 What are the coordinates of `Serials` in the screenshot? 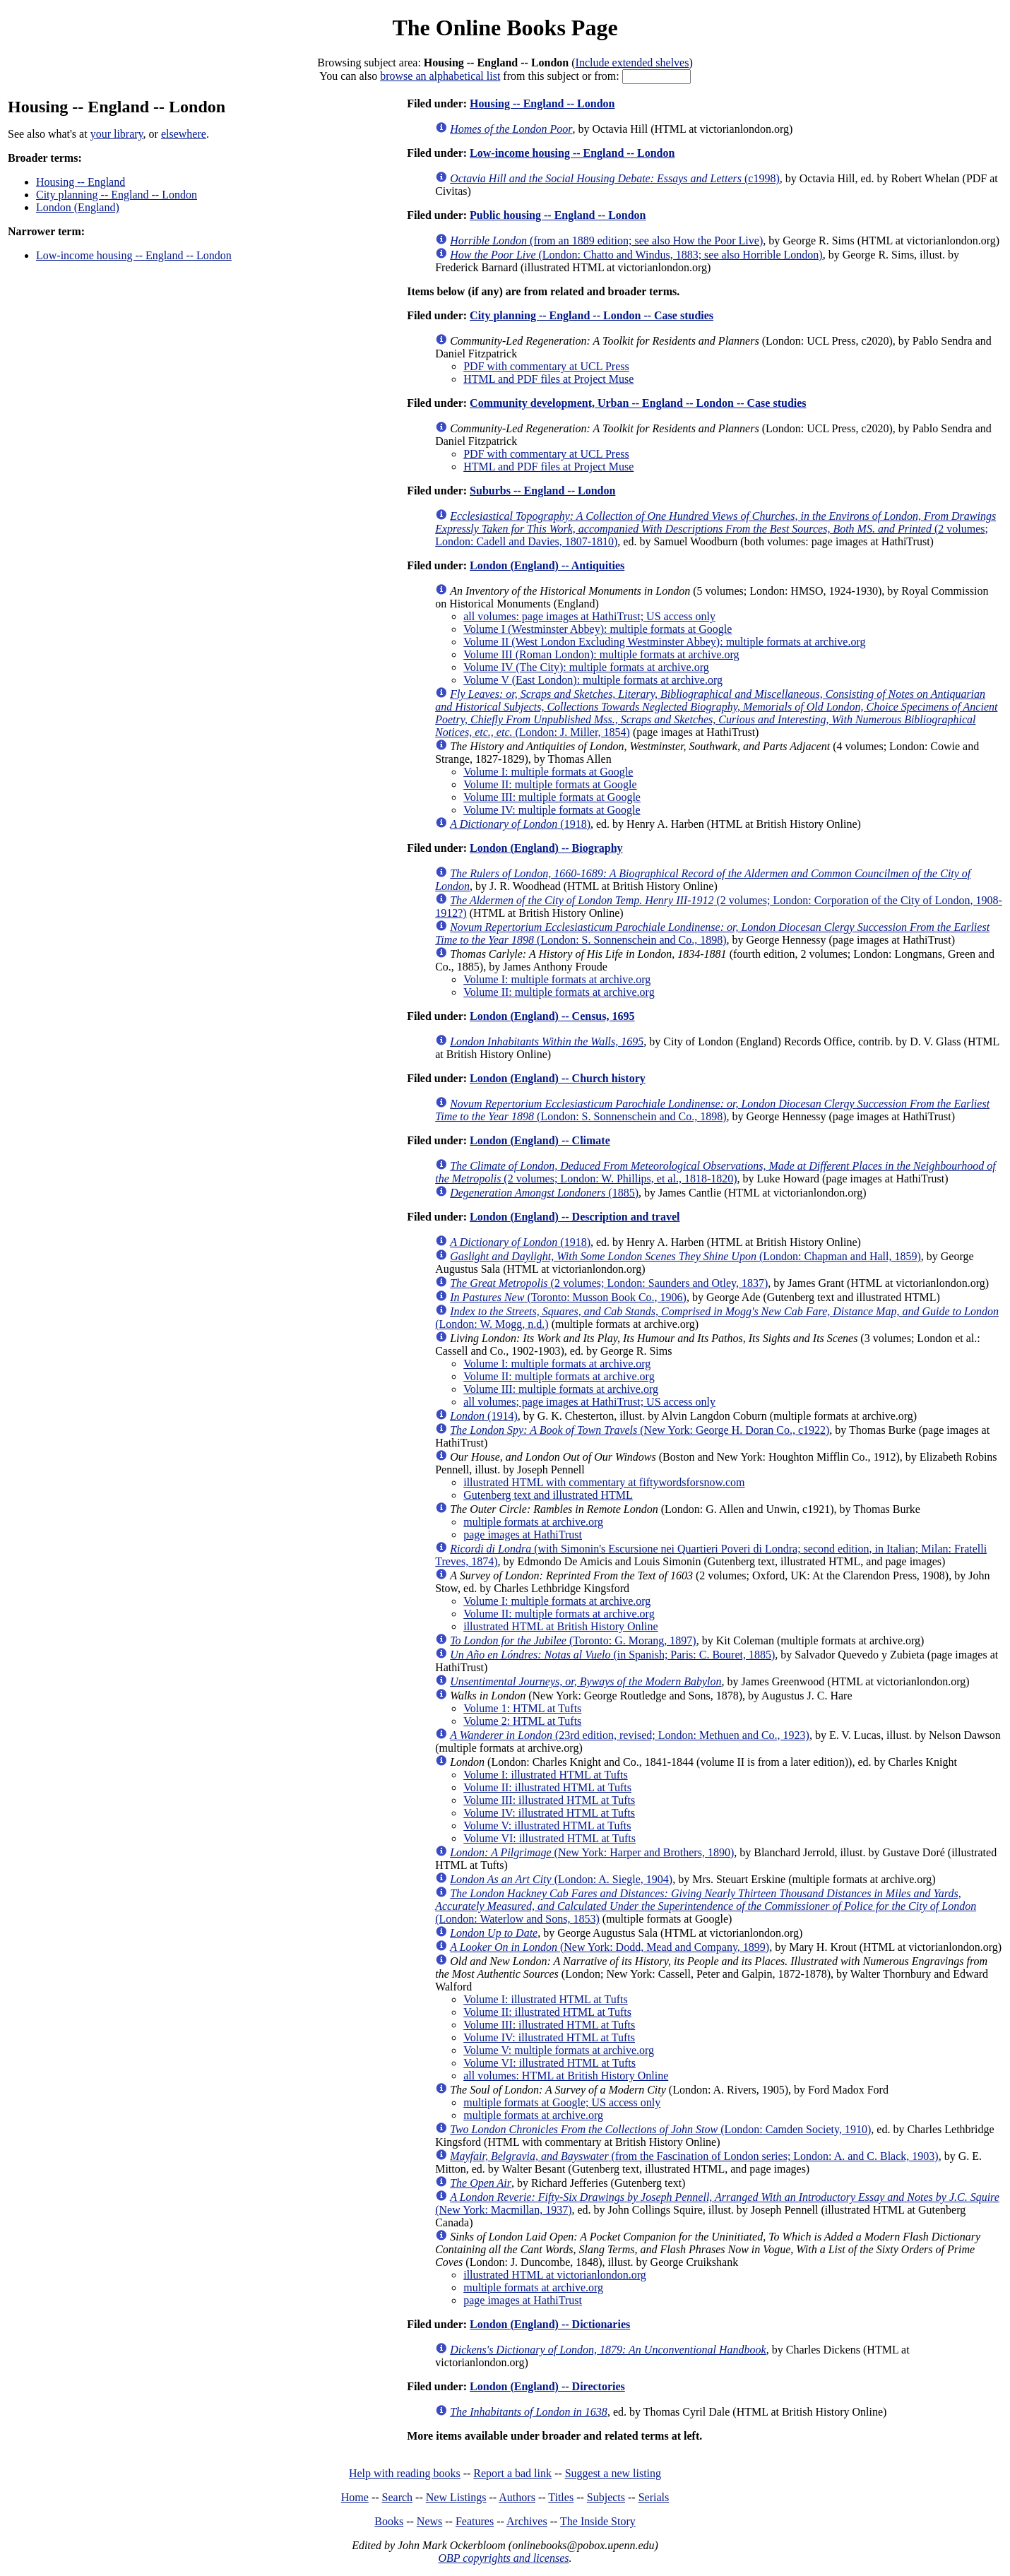 It's located at (654, 2497).